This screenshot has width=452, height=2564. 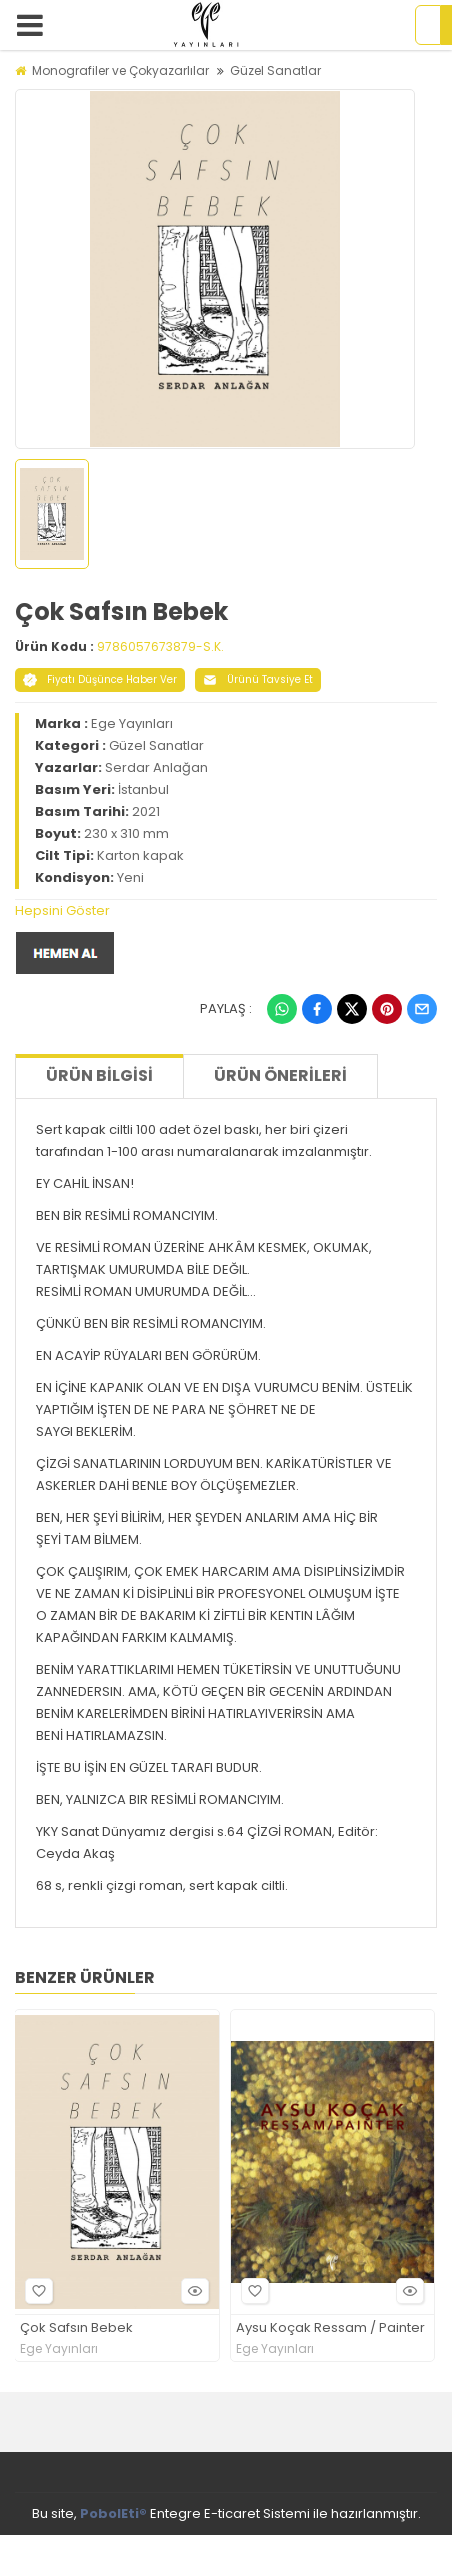 What do you see at coordinates (275, 70) in the screenshot?
I see `Güzel Sanatlar` at bounding box center [275, 70].